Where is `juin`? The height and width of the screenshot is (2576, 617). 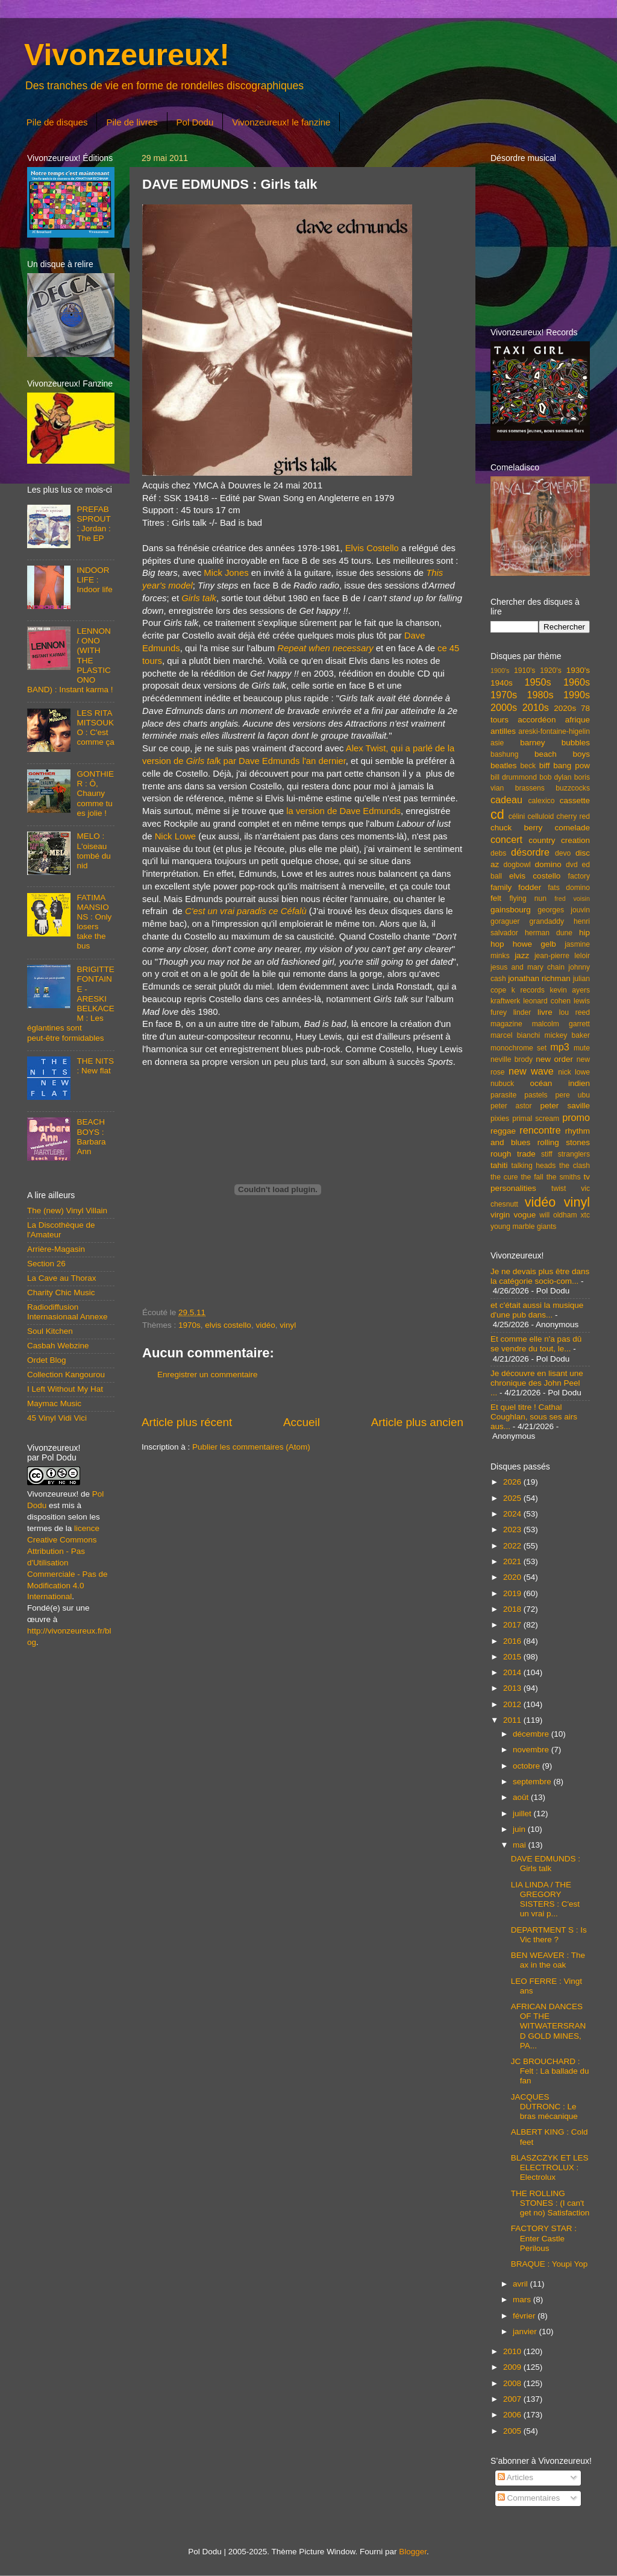
juin is located at coordinates (520, 1829).